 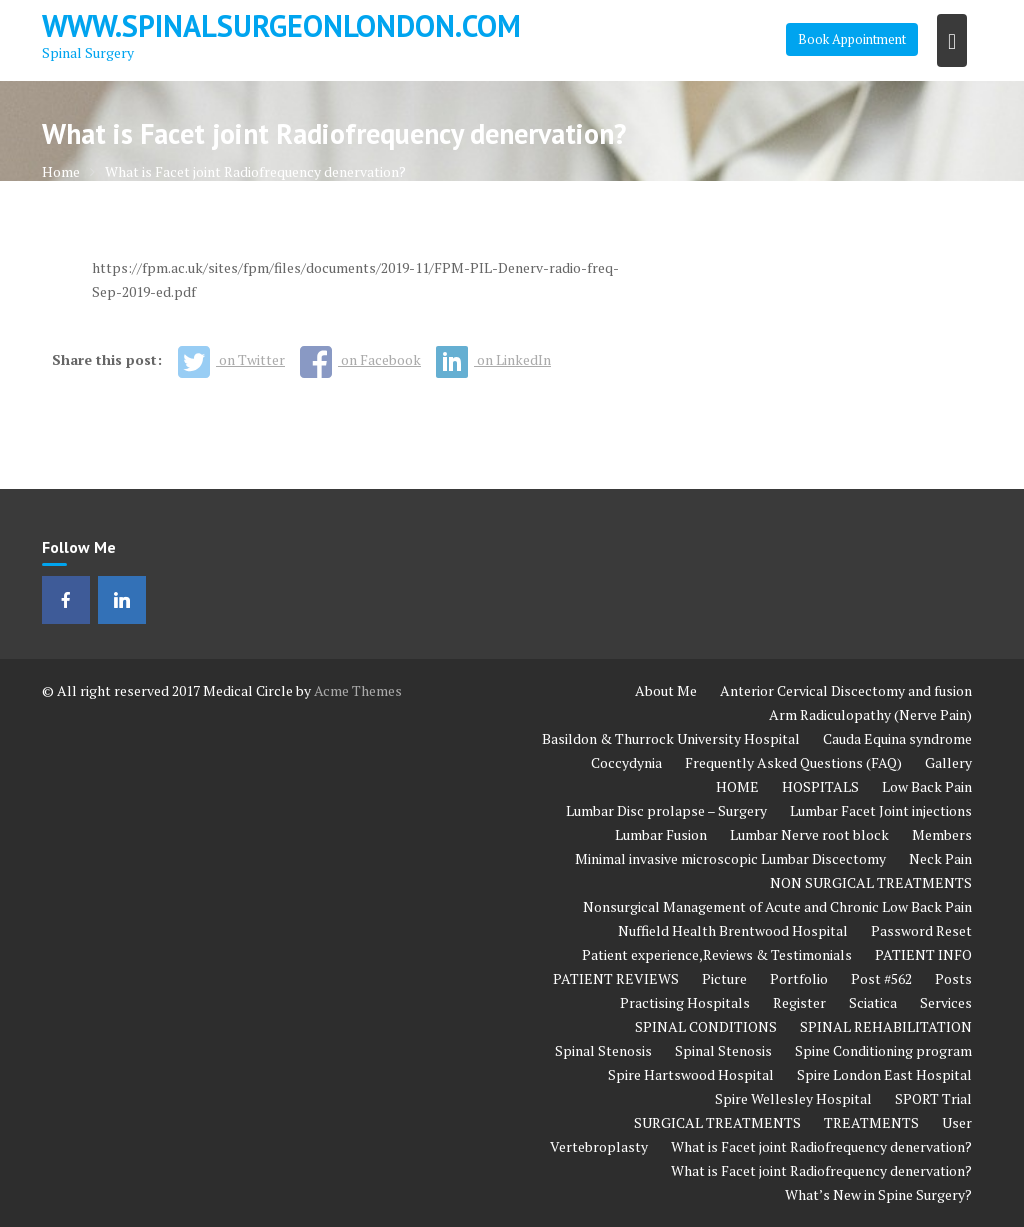 What do you see at coordinates (946, 1002) in the screenshot?
I see `Services` at bounding box center [946, 1002].